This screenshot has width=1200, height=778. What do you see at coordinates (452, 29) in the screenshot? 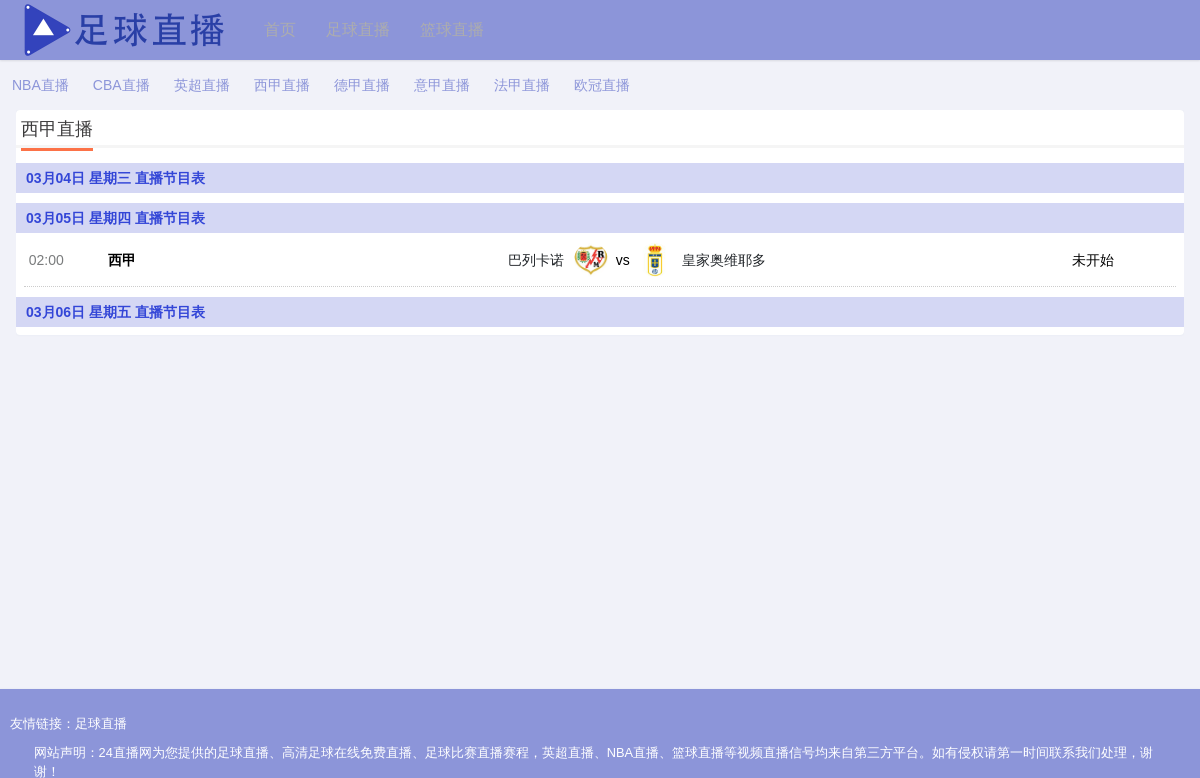
I see `篮球直播` at bounding box center [452, 29].